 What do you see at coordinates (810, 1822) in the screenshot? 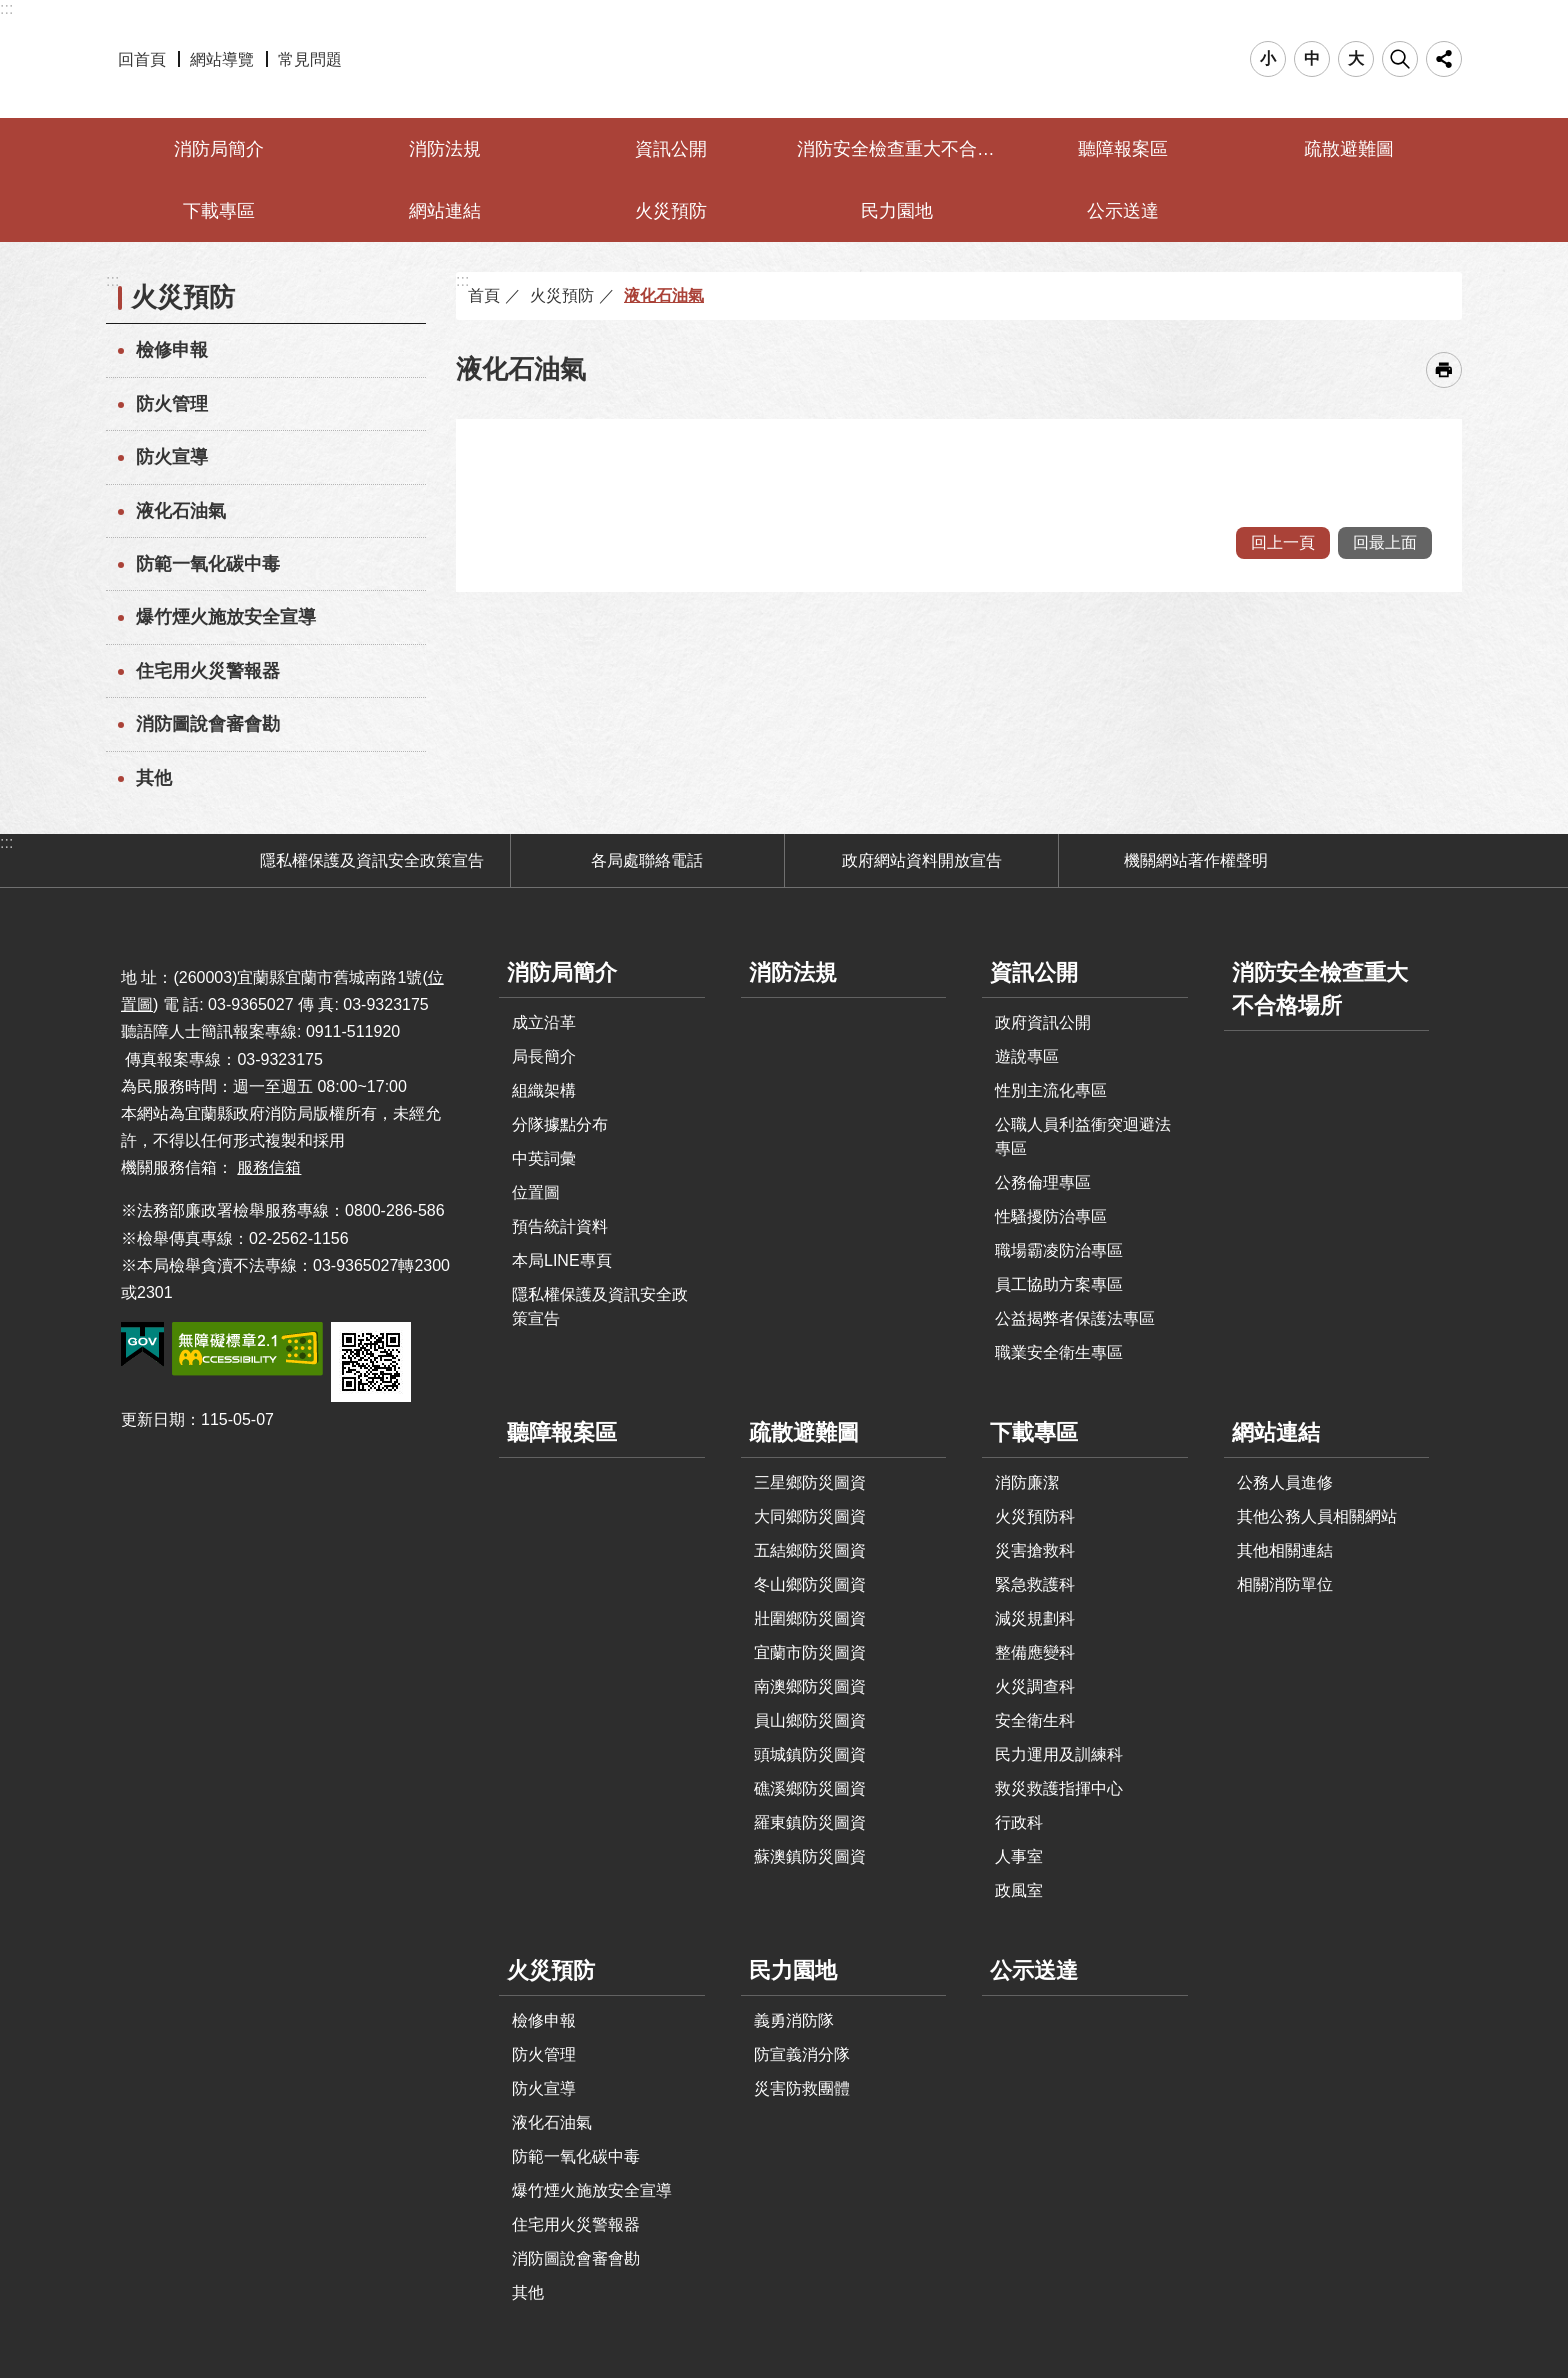
I see `羅東鎮防災圖資` at bounding box center [810, 1822].